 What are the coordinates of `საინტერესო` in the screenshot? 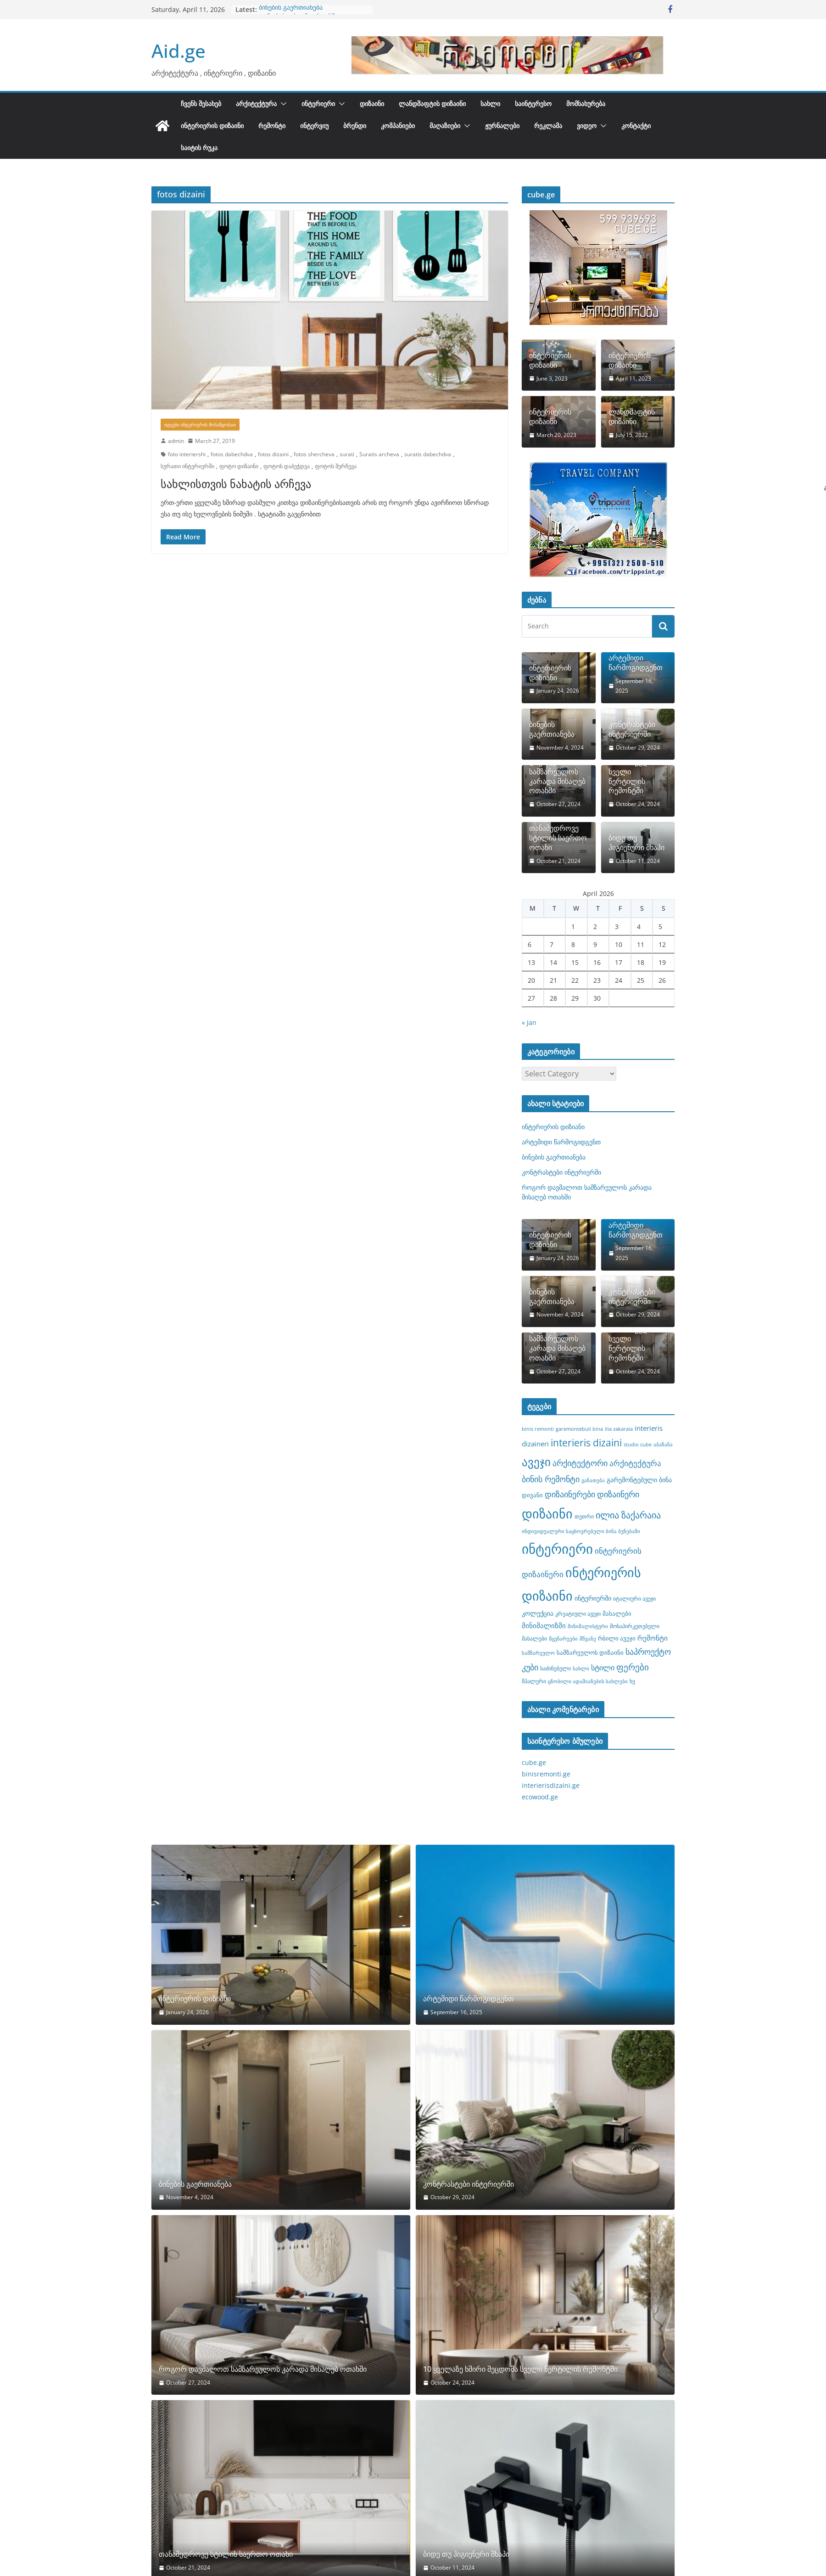 It's located at (533, 103).